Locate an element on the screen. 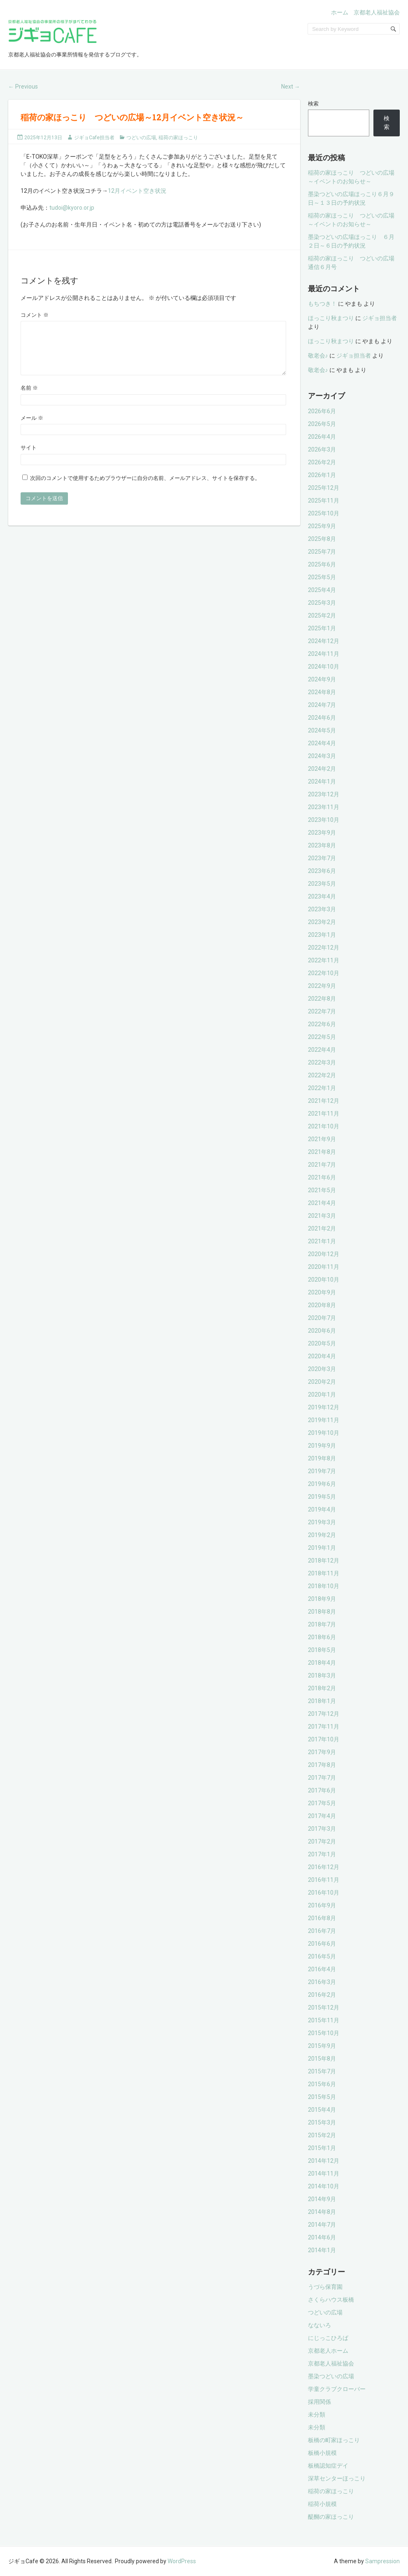 Image resolution: width=408 pixels, height=2576 pixels. 2022年11月 is located at coordinates (323, 960).